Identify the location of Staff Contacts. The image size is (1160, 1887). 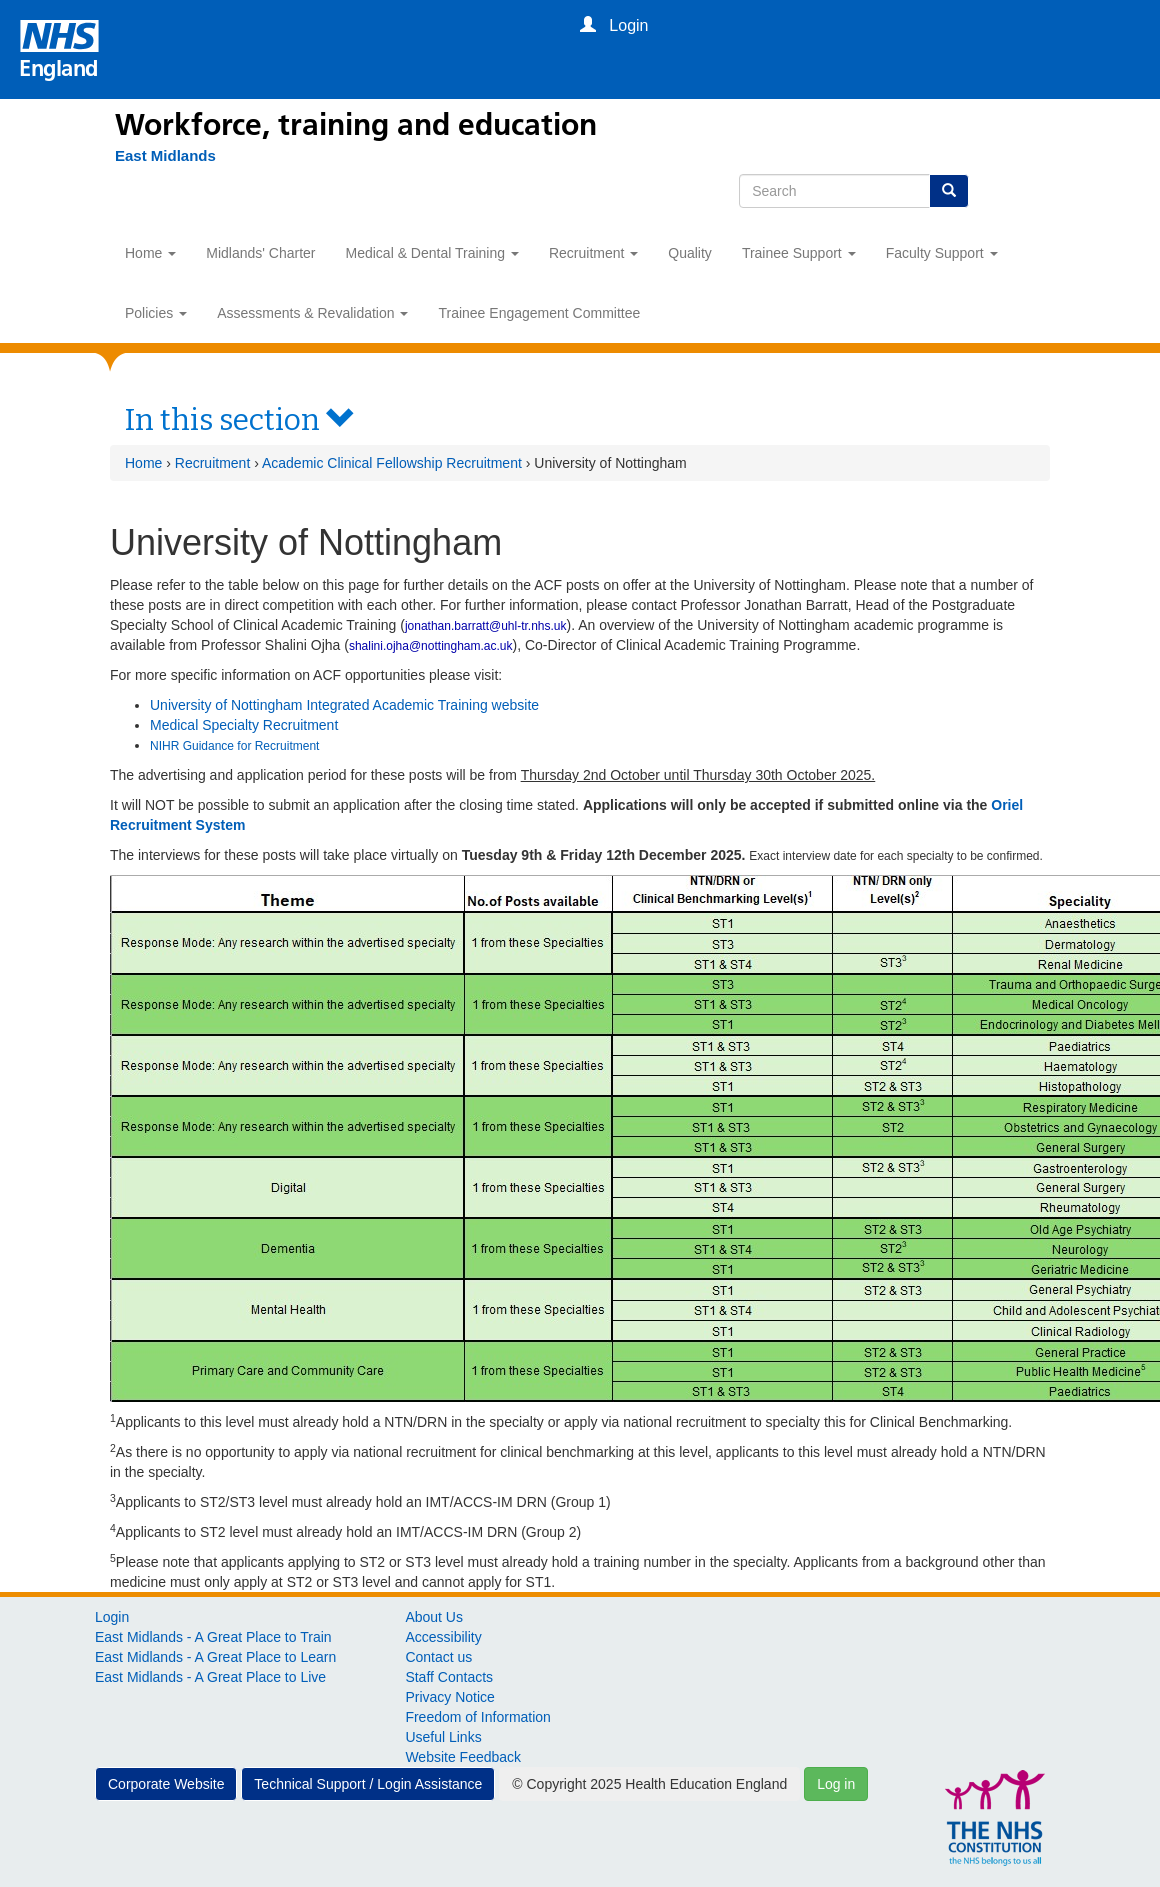
(449, 1677).